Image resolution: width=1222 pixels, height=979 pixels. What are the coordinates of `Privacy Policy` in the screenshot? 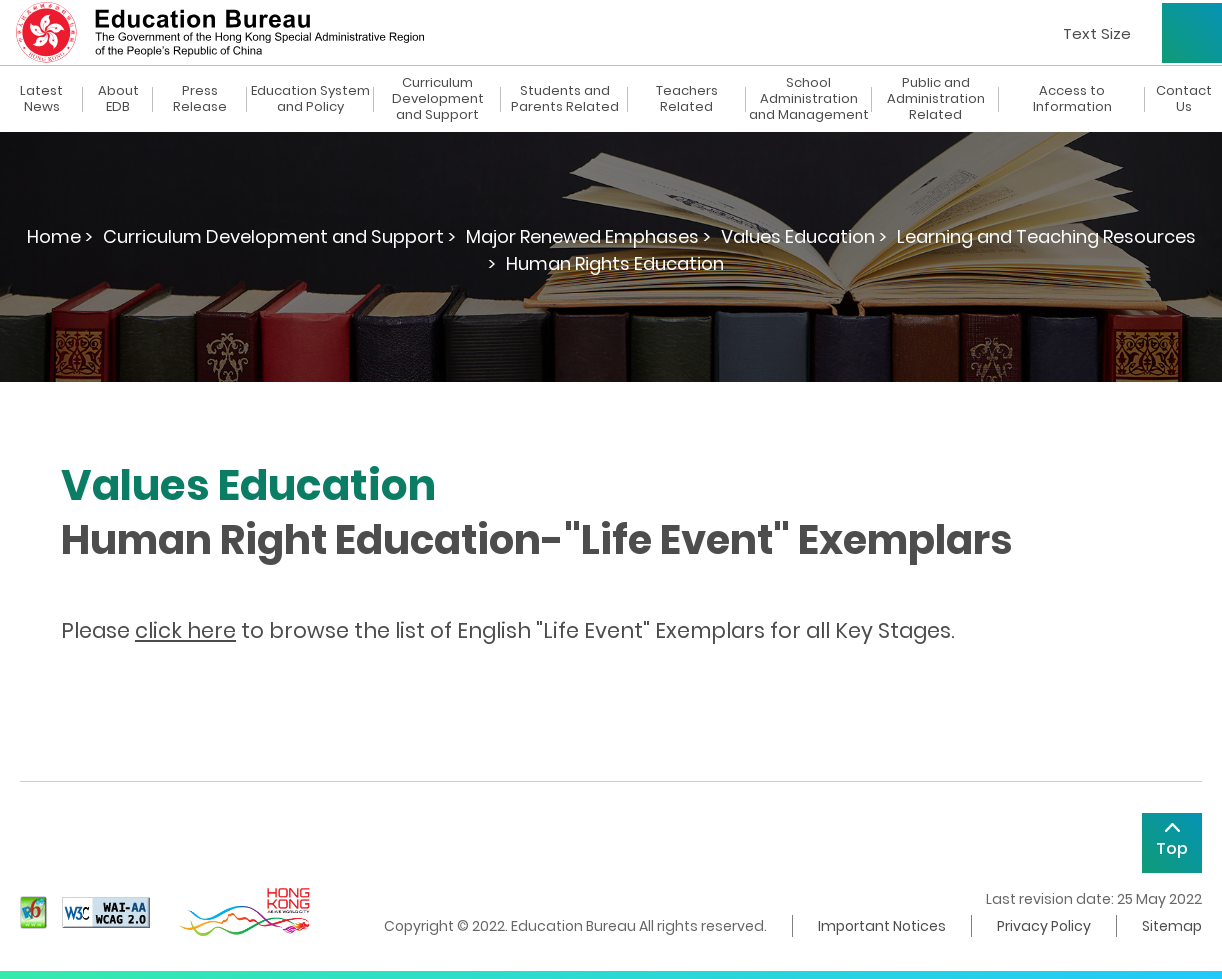 It's located at (1044, 926).